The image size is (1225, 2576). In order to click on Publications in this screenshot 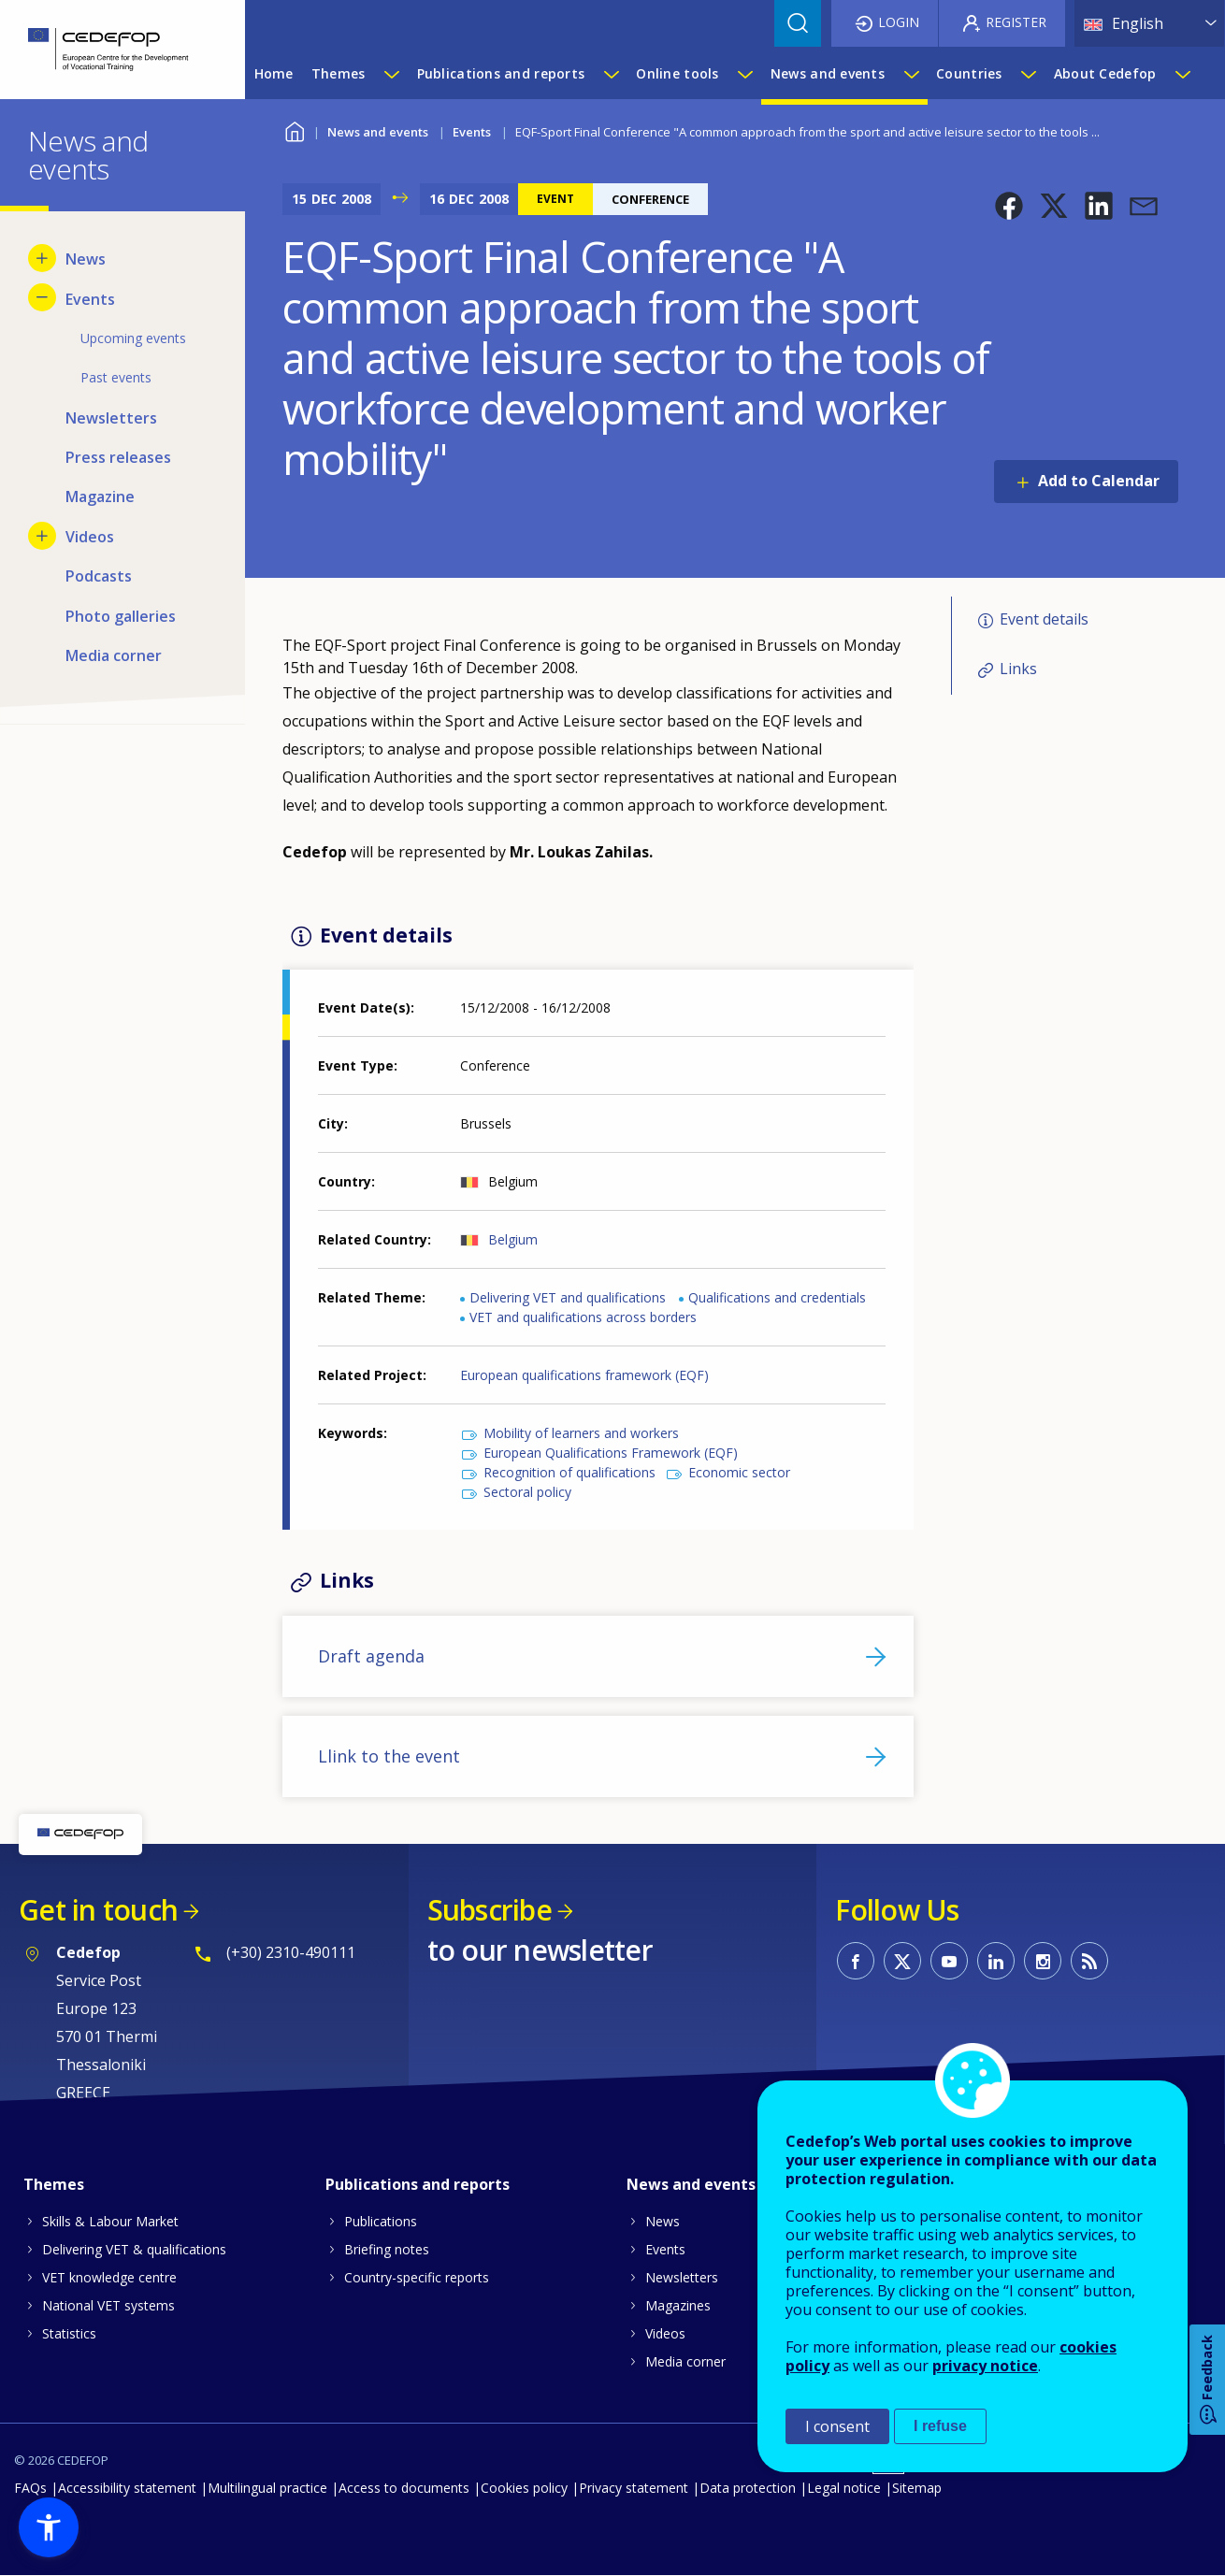, I will do `click(380, 2221)`.